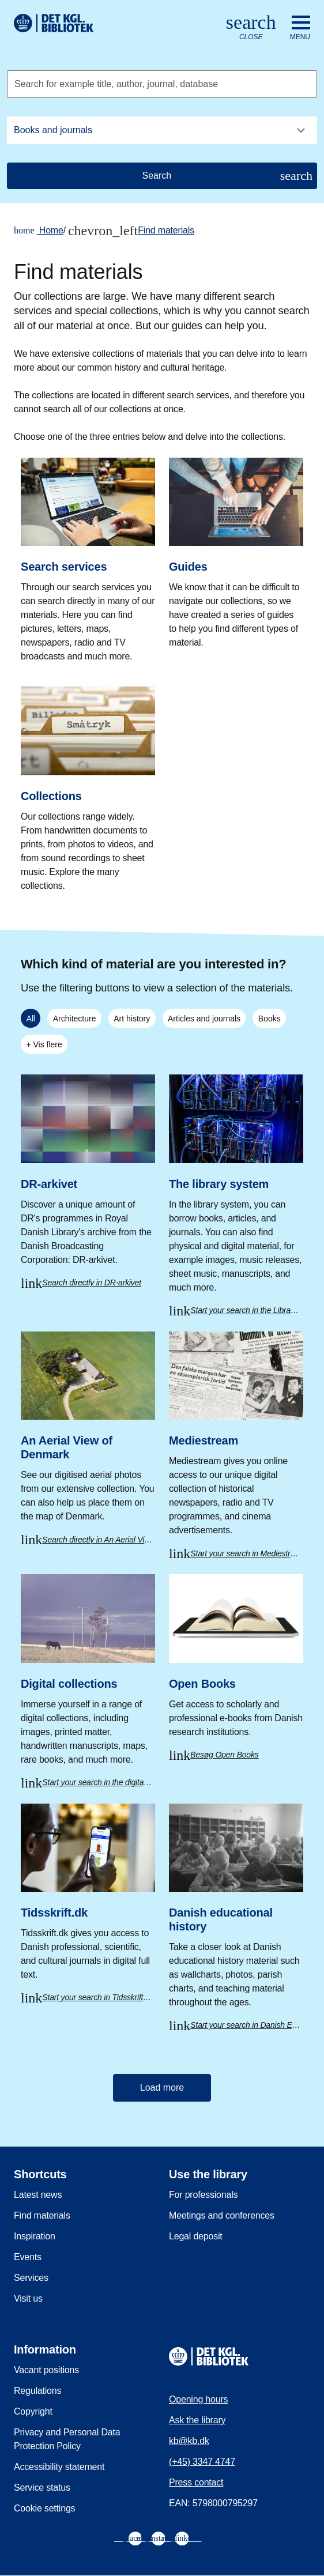  I want to click on Besøg Open Books, so click(224, 1754).